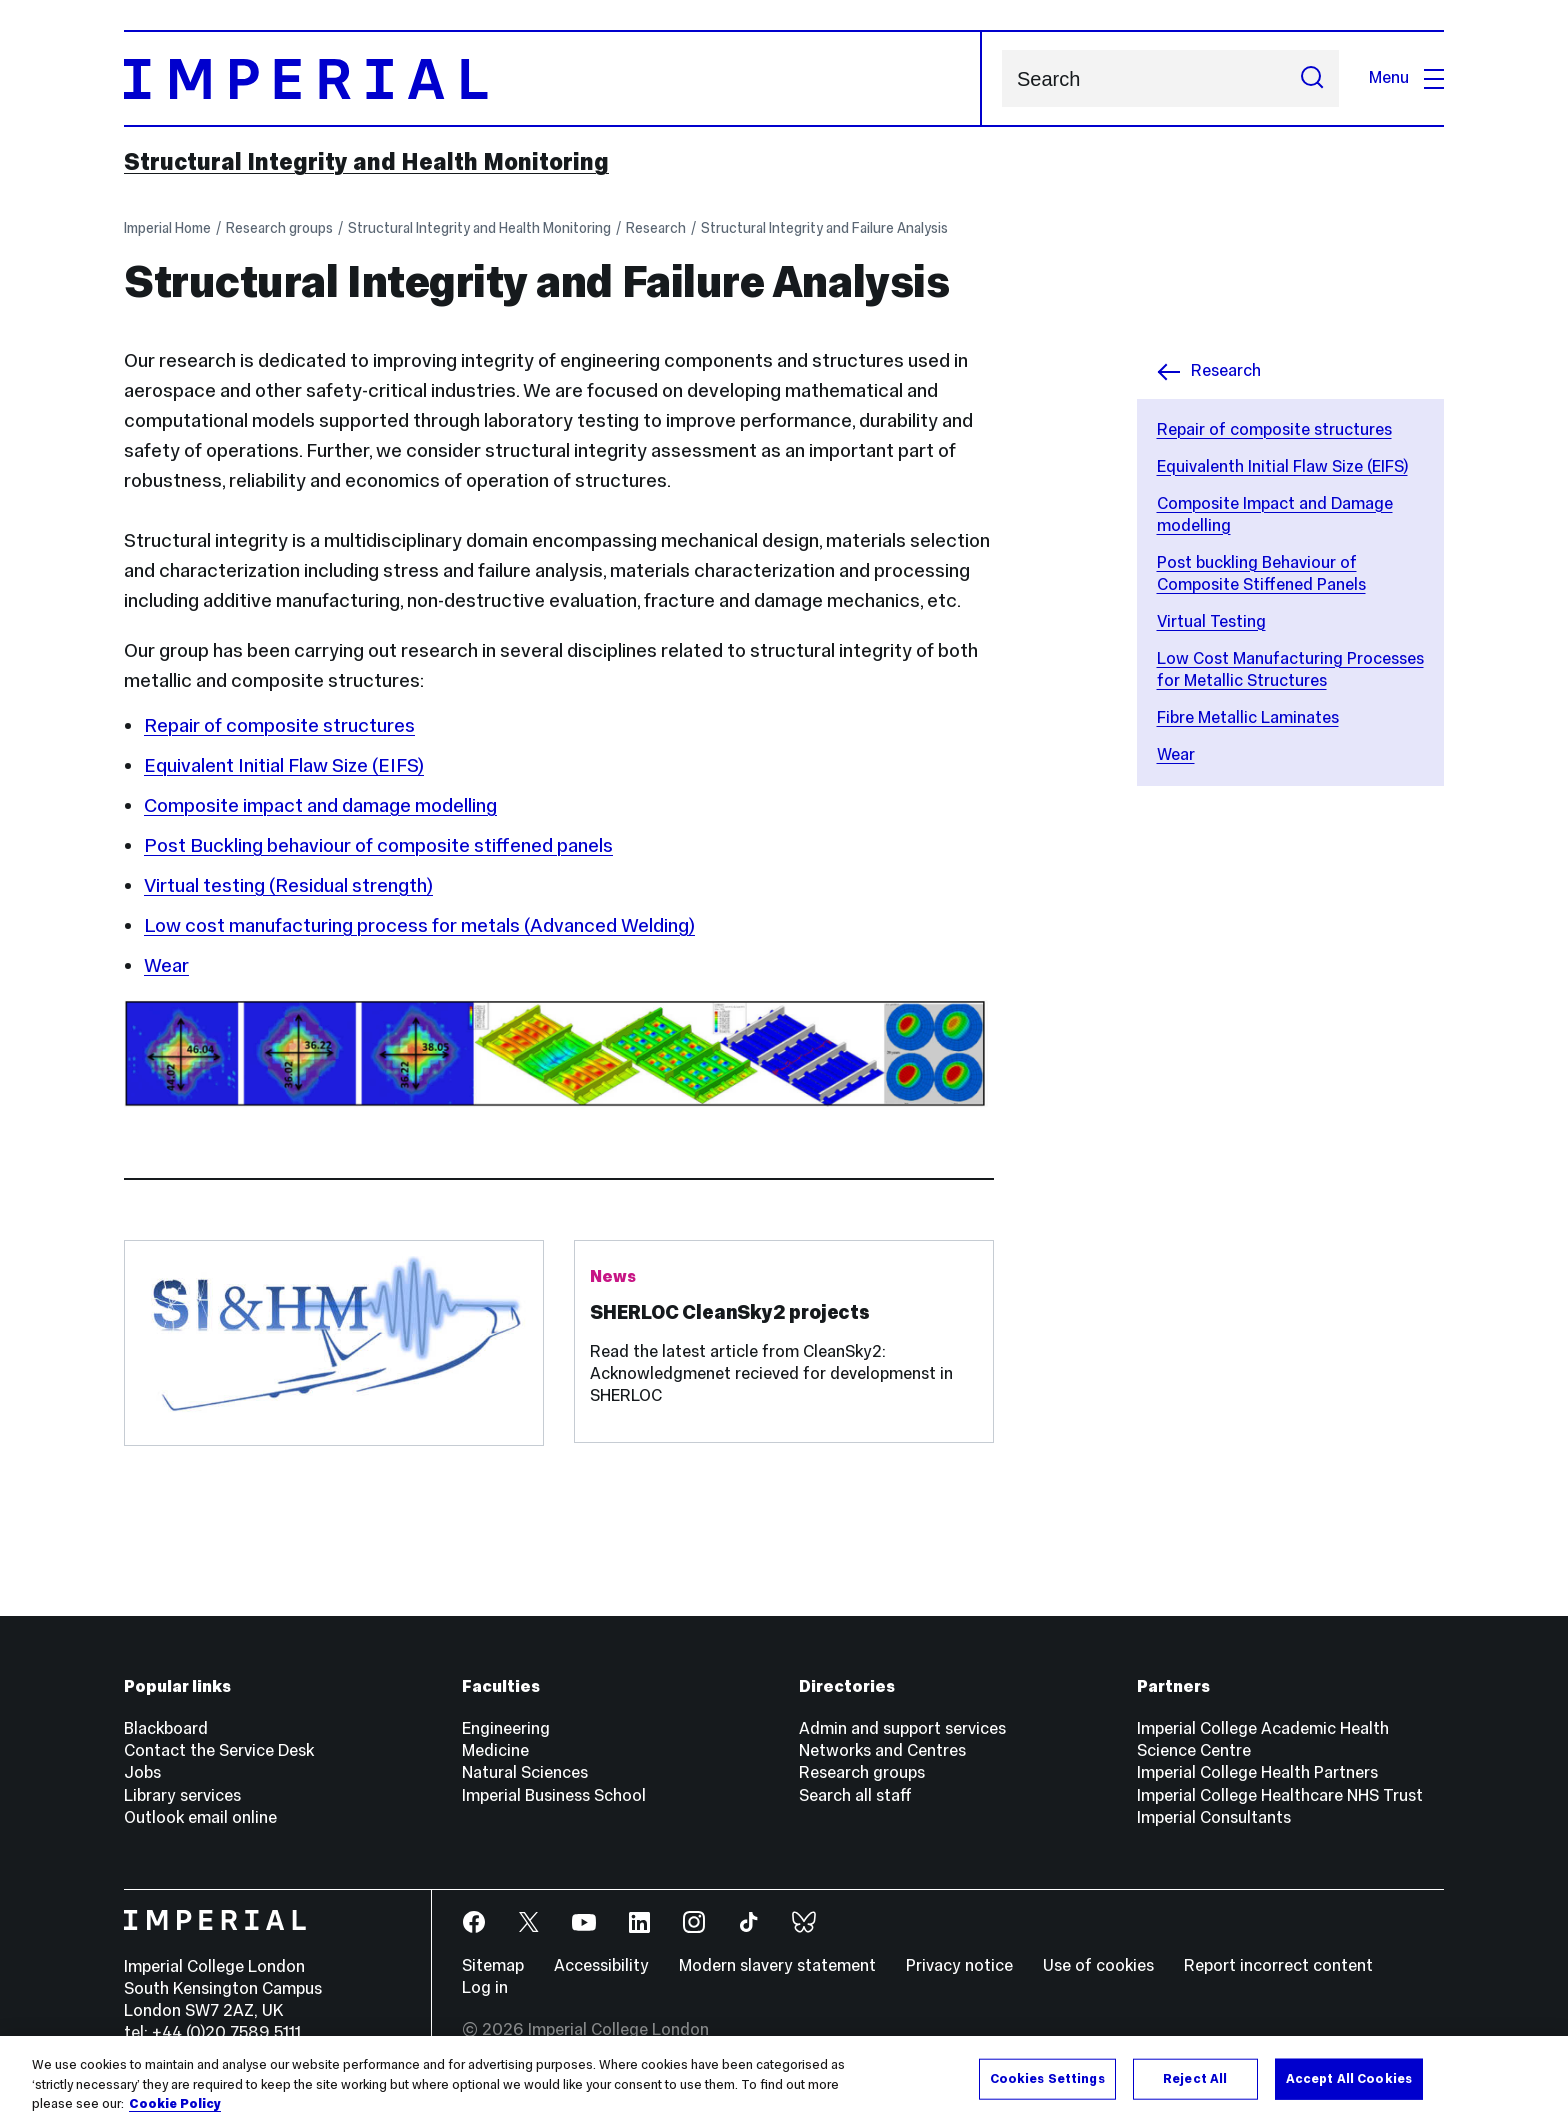 The image size is (1568, 2125). What do you see at coordinates (366, 162) in the screenshot?
I see `Structural Integrity and Health Monitoring` at bounding box center [366, 162].